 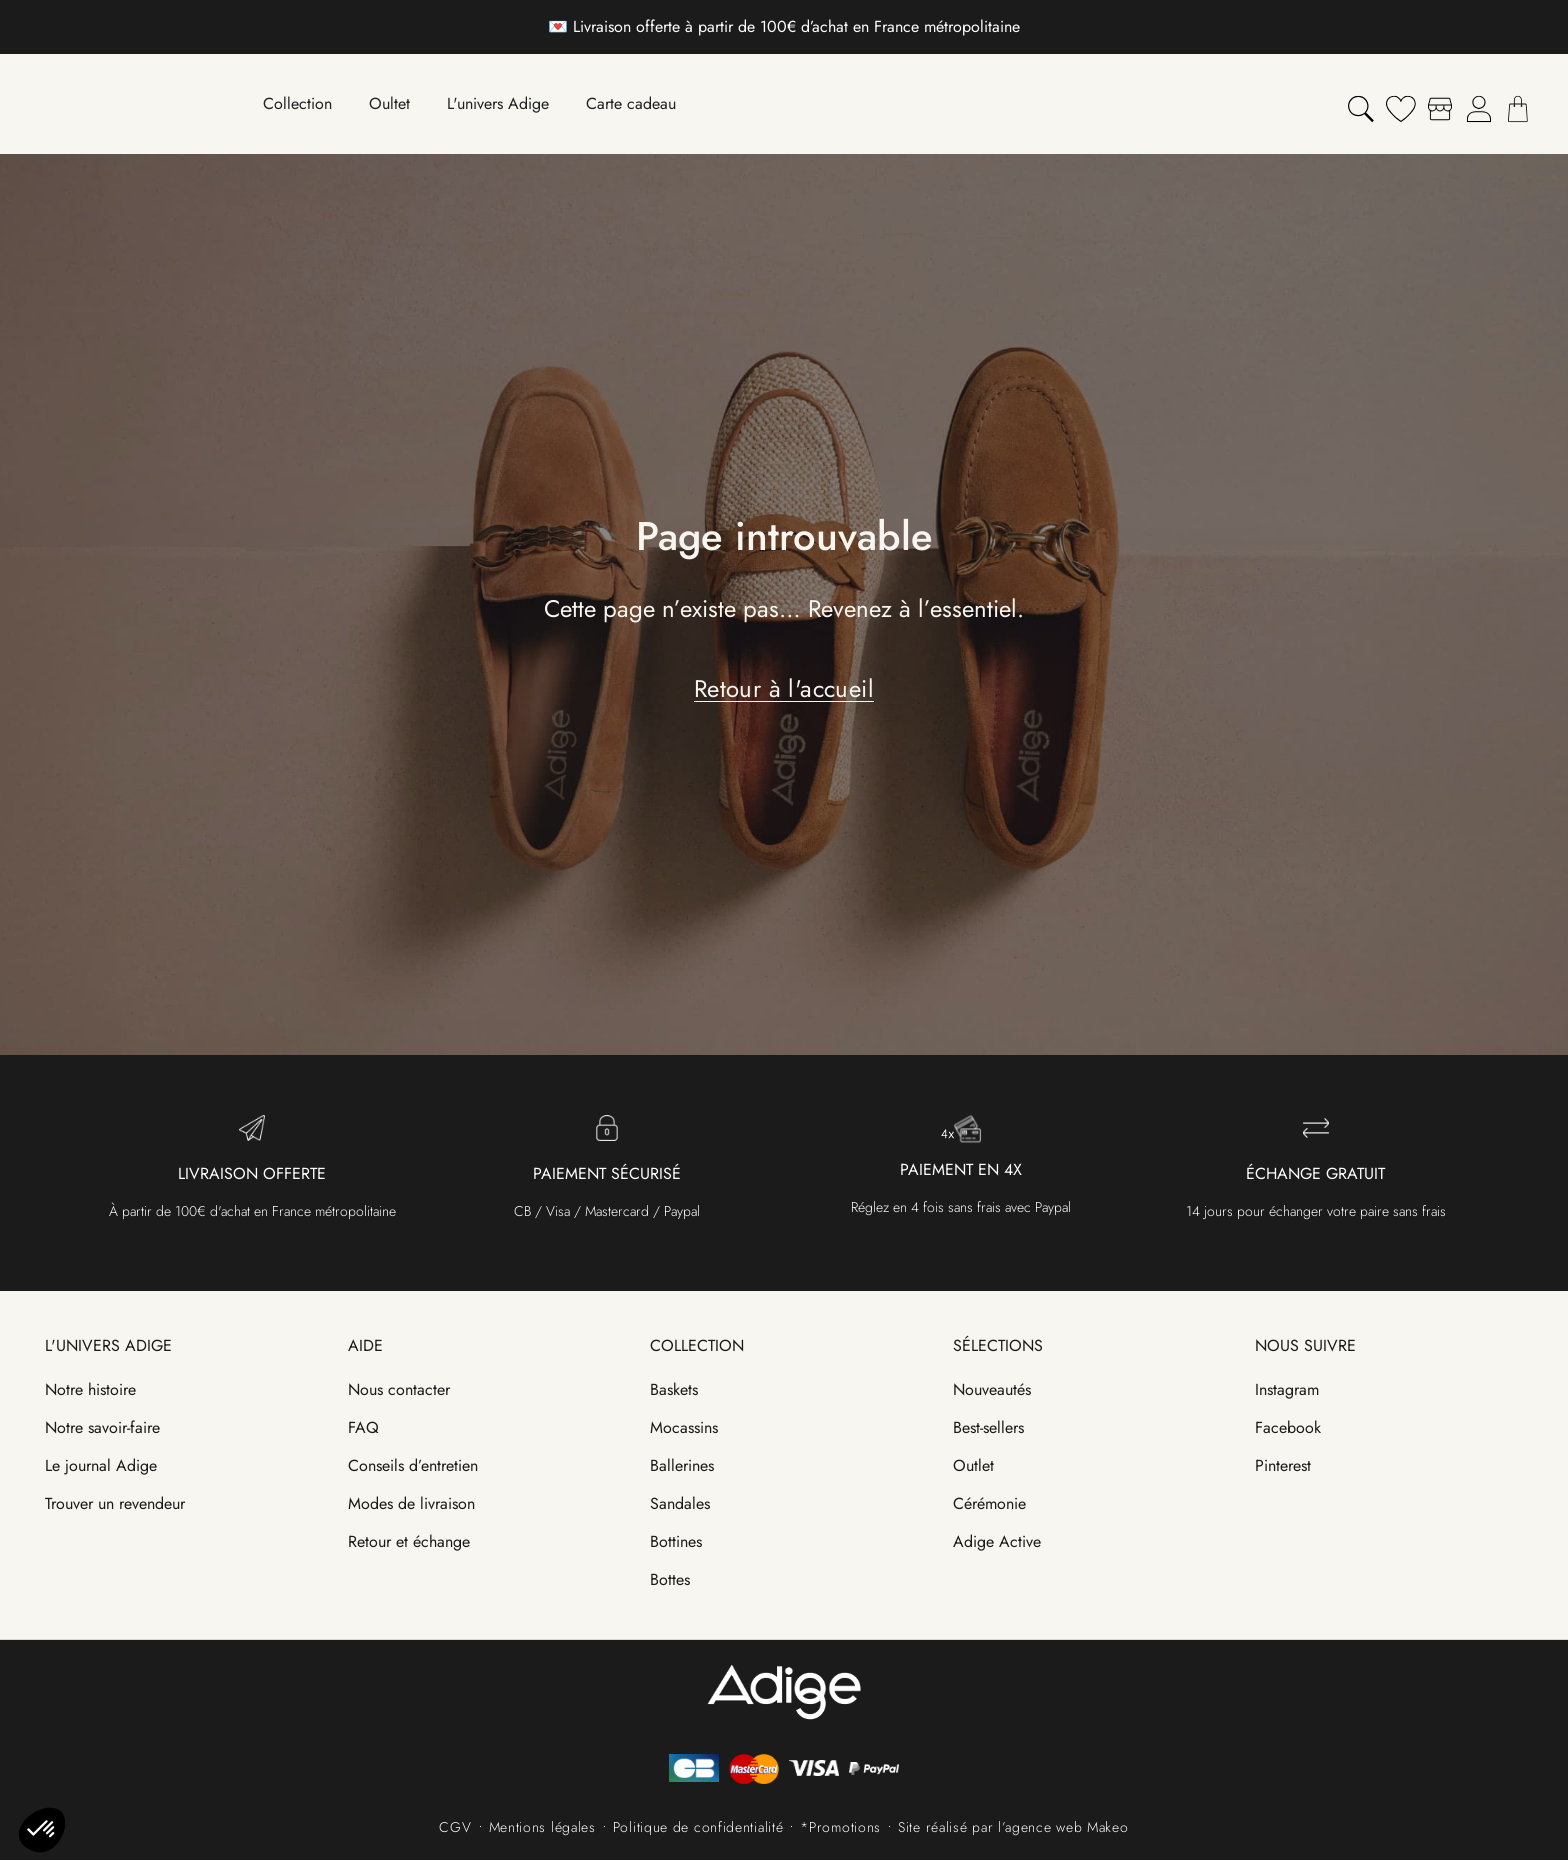 What do you see at coordinates (455, 1831) in the screenshot?
I see `CGV` at bounding box center [455, 1831].